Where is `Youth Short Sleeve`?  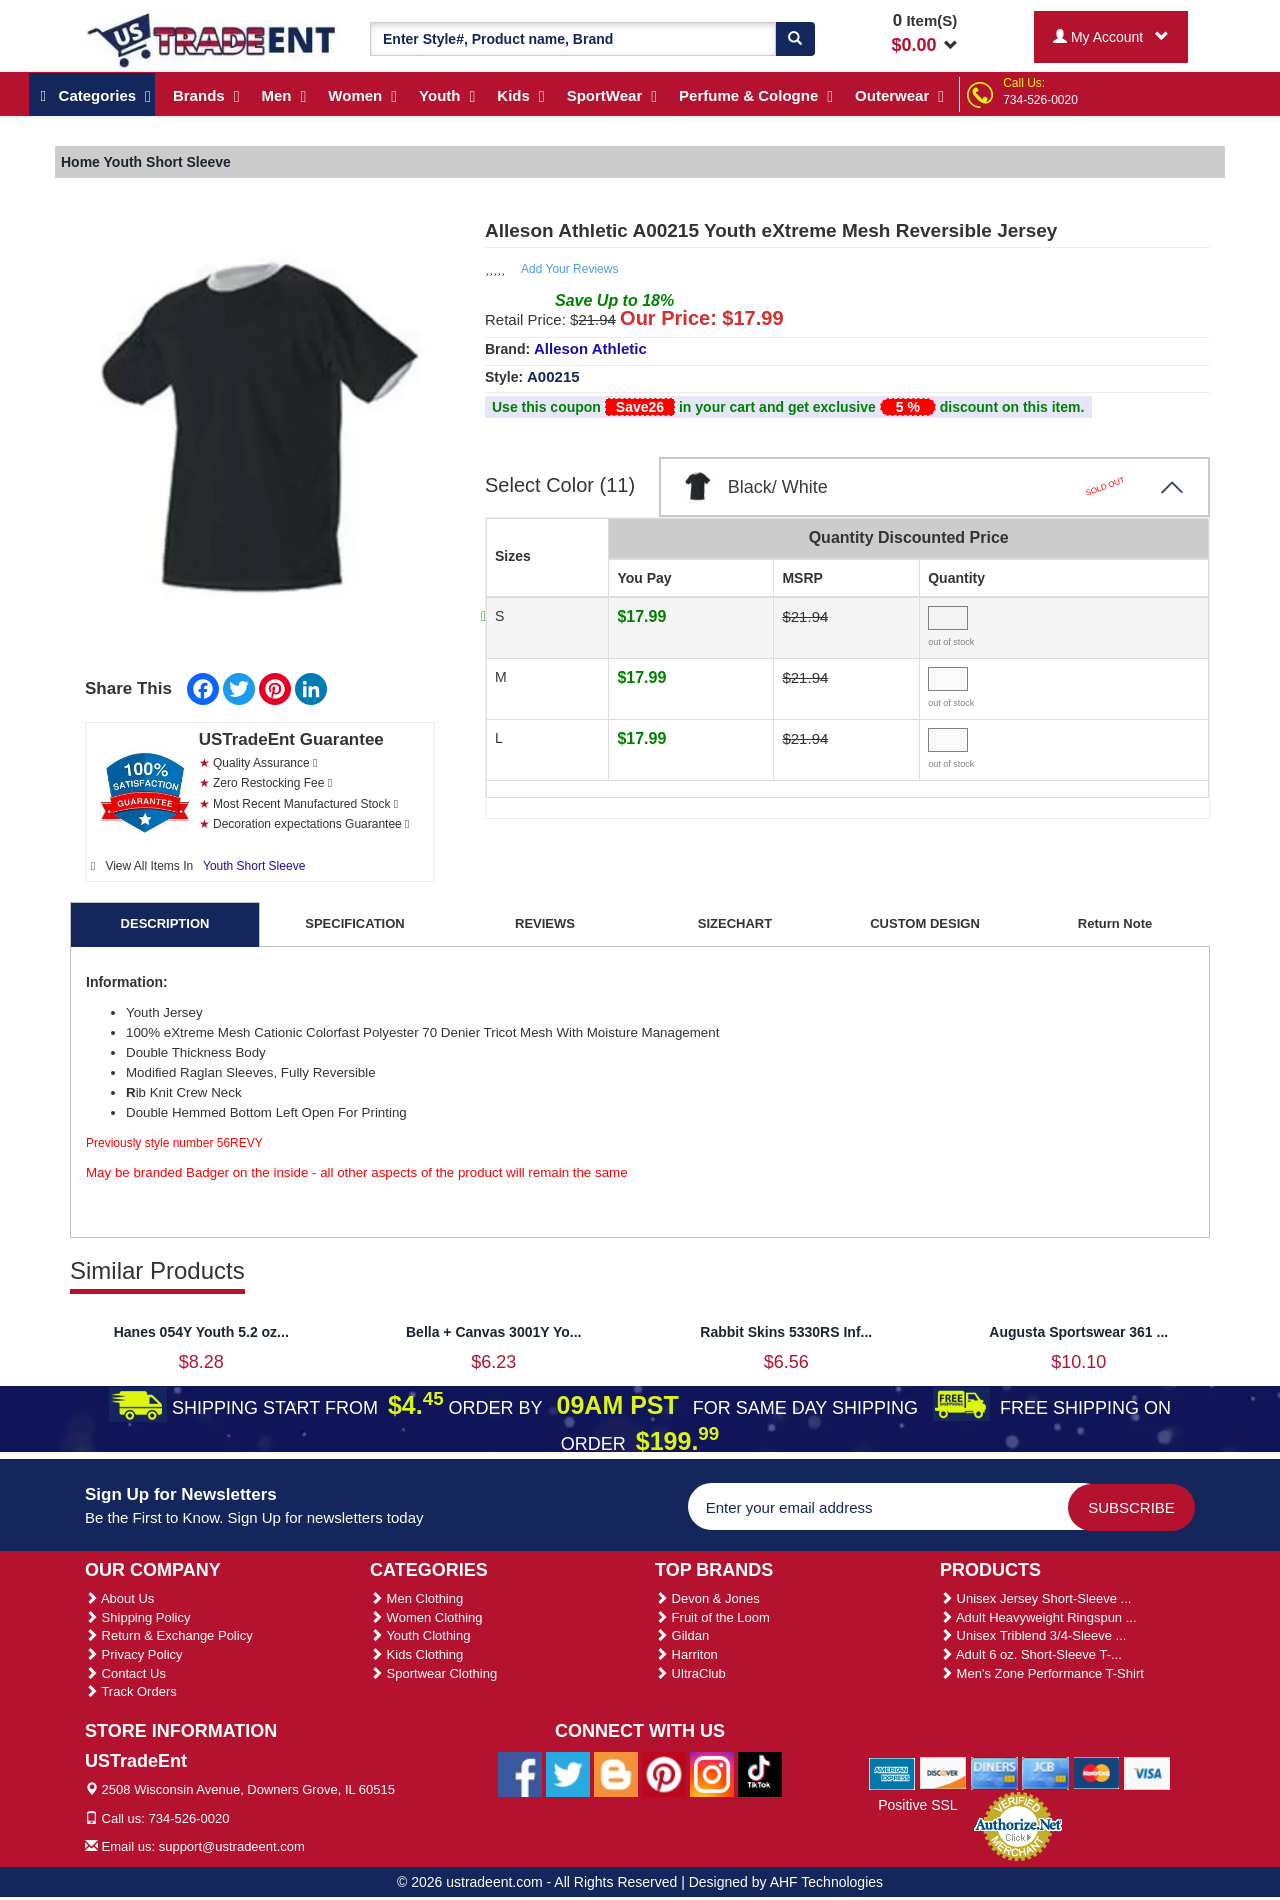 Youth Short Sleeve is located at coordinates (254, 866).